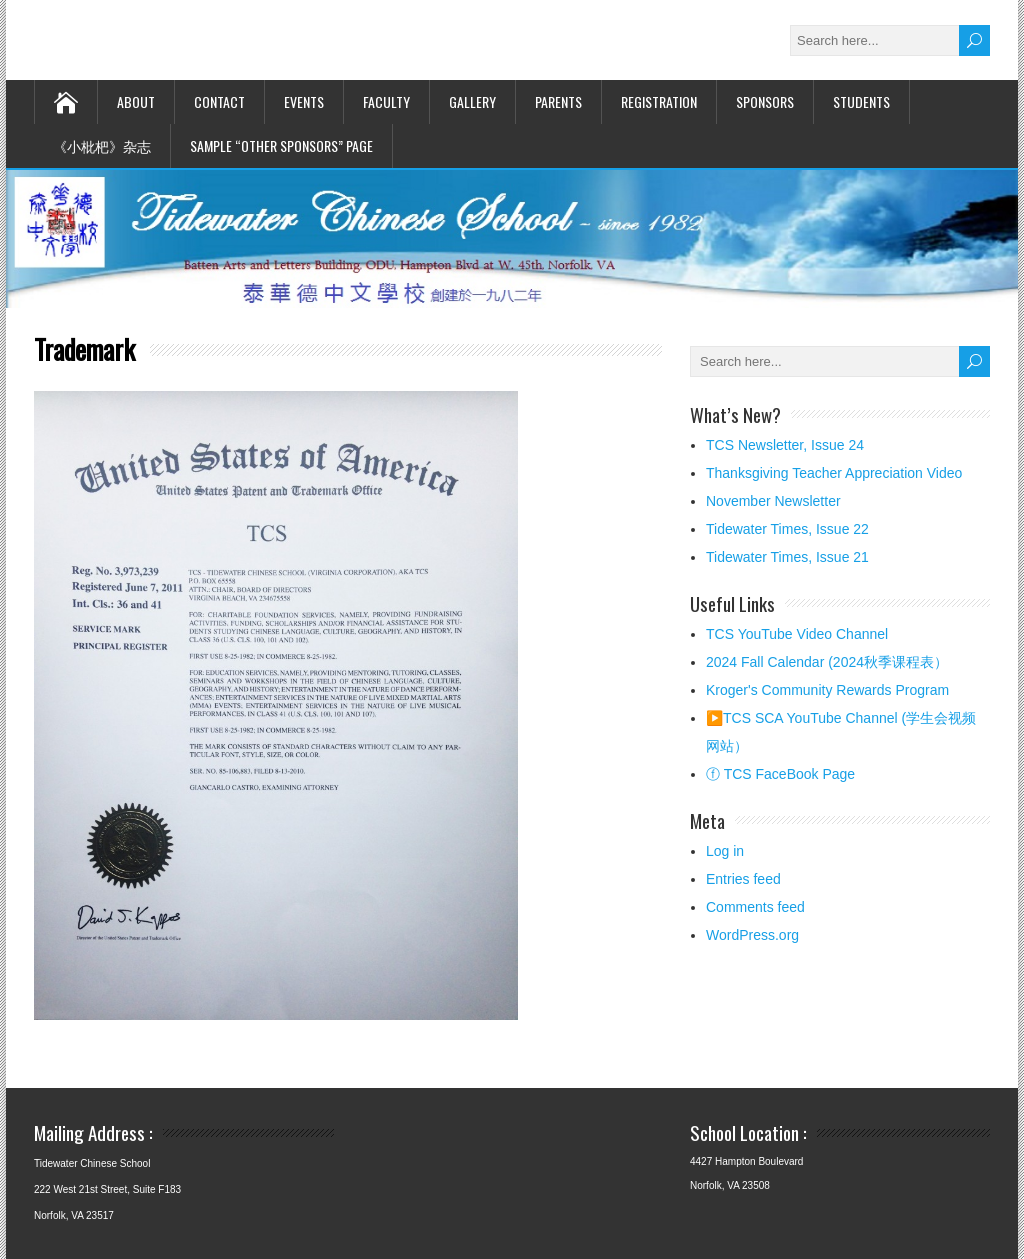 The height and width of the screenshot is (1259, 1024). I want to click on Tidewater Times, Issue 22, so click(787, 529).